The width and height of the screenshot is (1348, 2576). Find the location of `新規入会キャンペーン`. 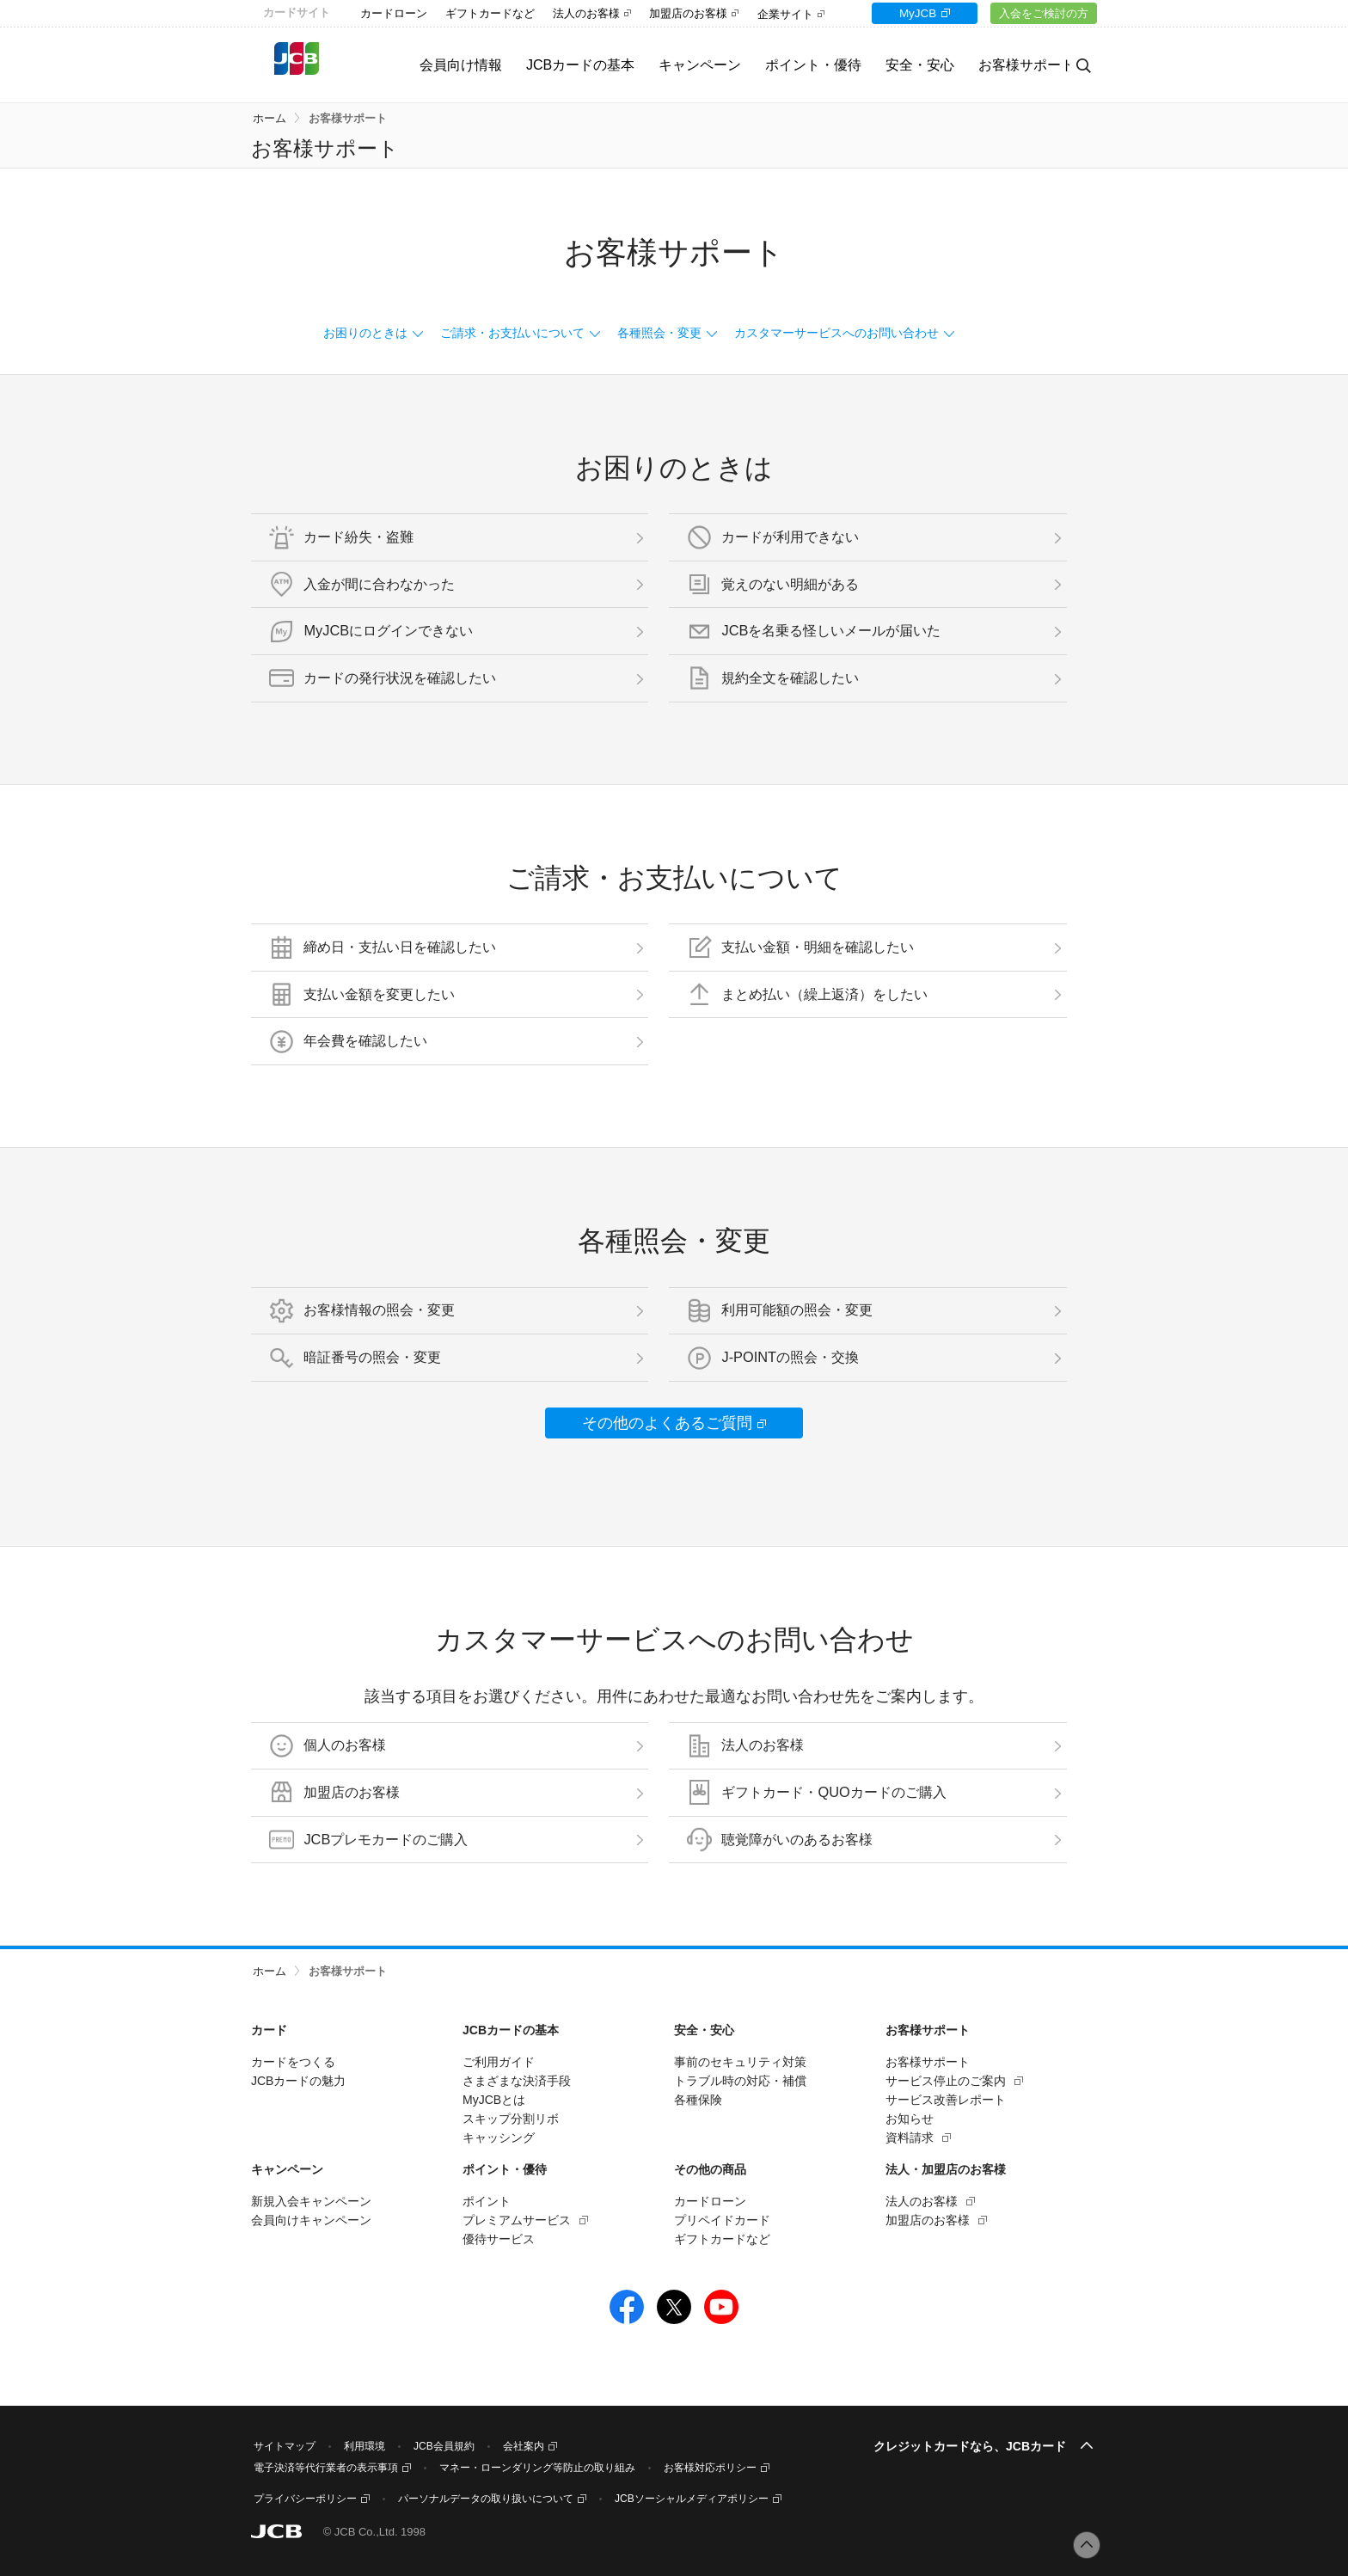

新規入会キャンペーン is located at coordinates (311, 2201).